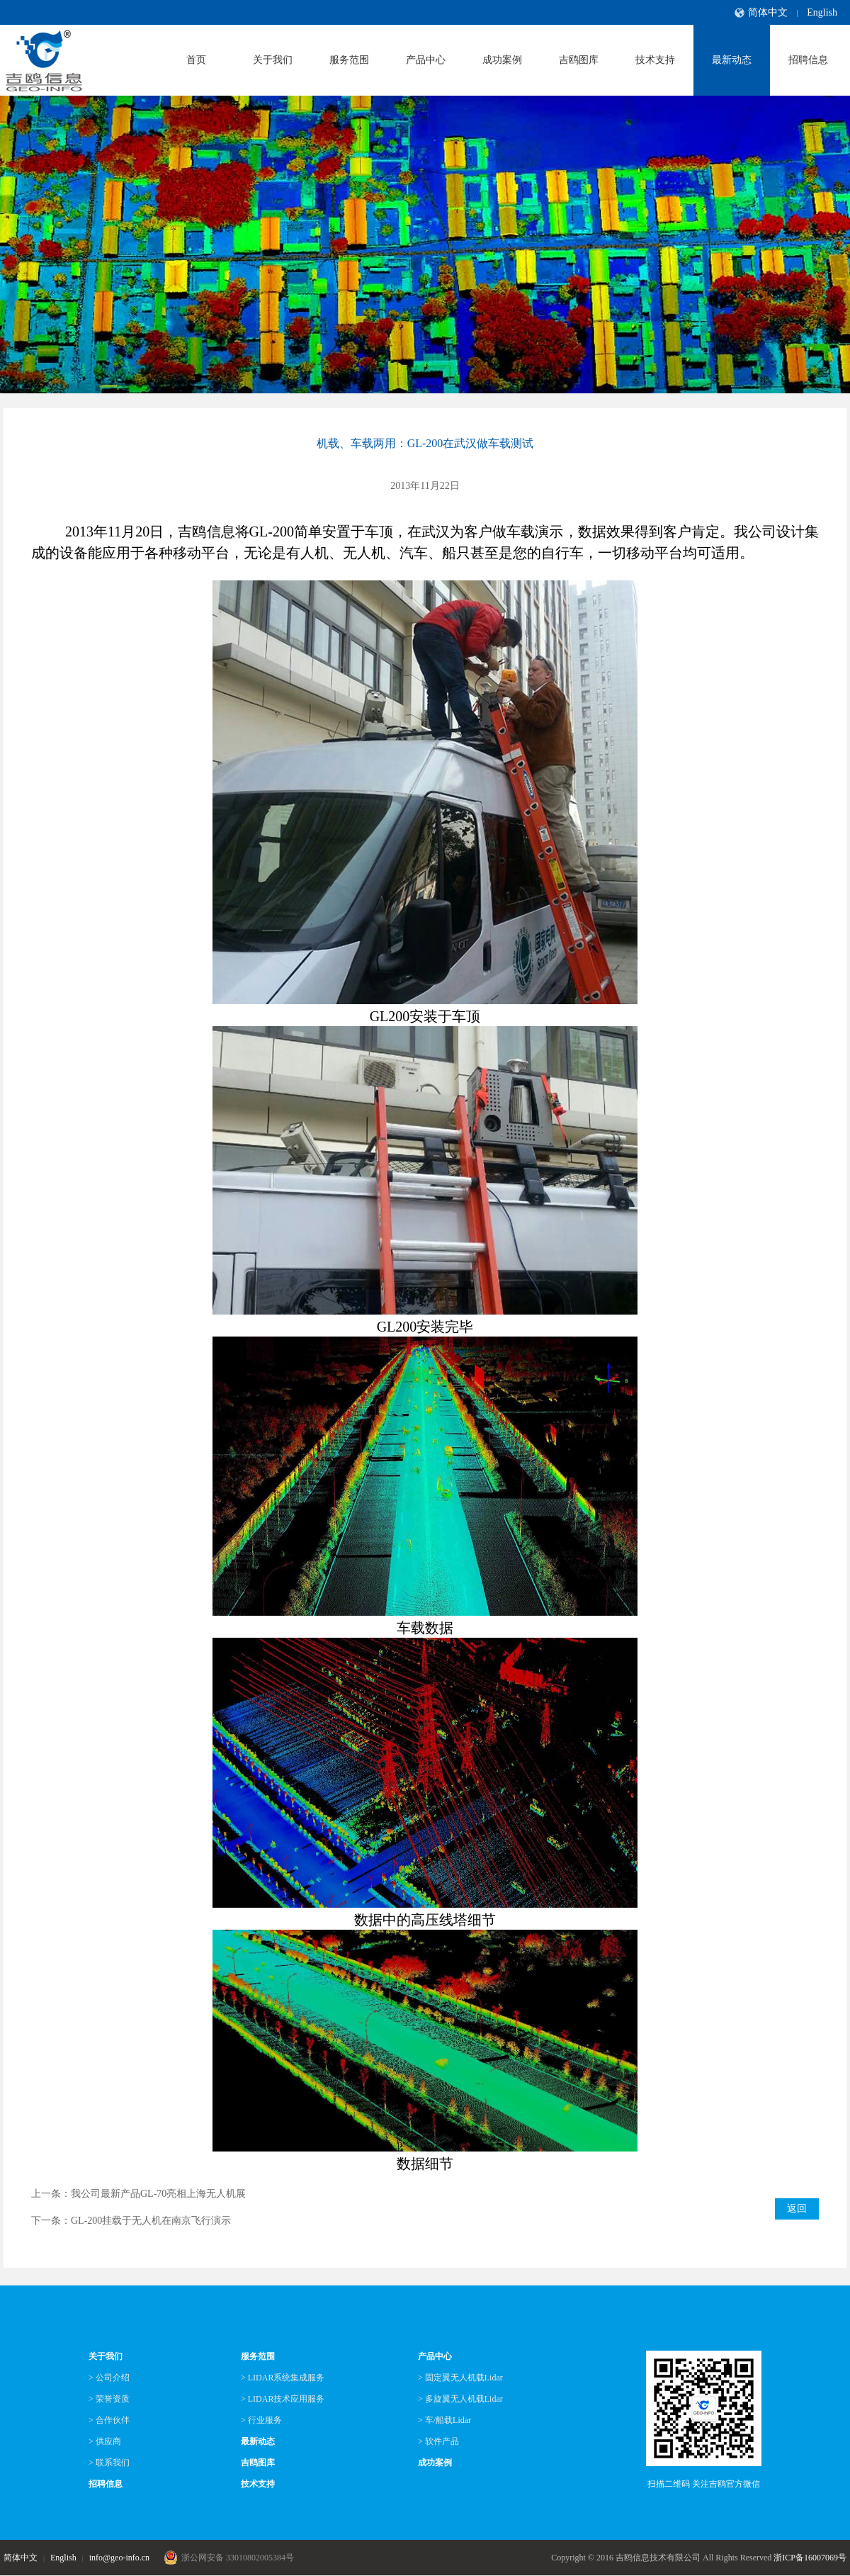 Image resolution: width=850 pixels, height=2576 pixels. What do you see at coordinates (138, 2193) in the screenshot?
I see `上一条：我公司最新产品GL-70亮相上海无人机展` at bounding box center [138, 2193].